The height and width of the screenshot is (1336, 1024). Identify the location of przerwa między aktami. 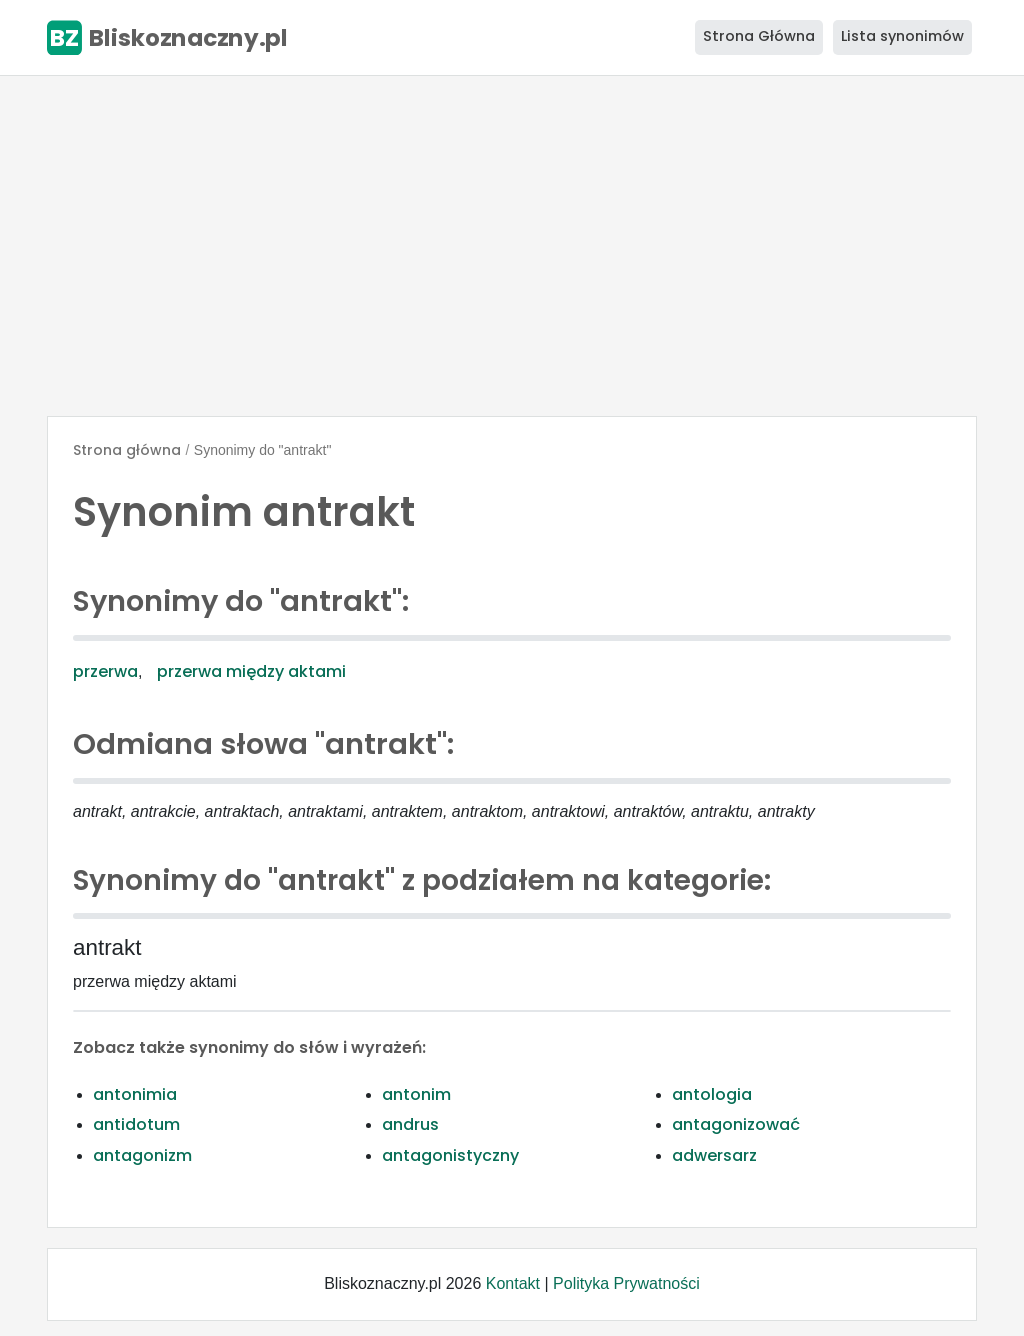
(251, 671).